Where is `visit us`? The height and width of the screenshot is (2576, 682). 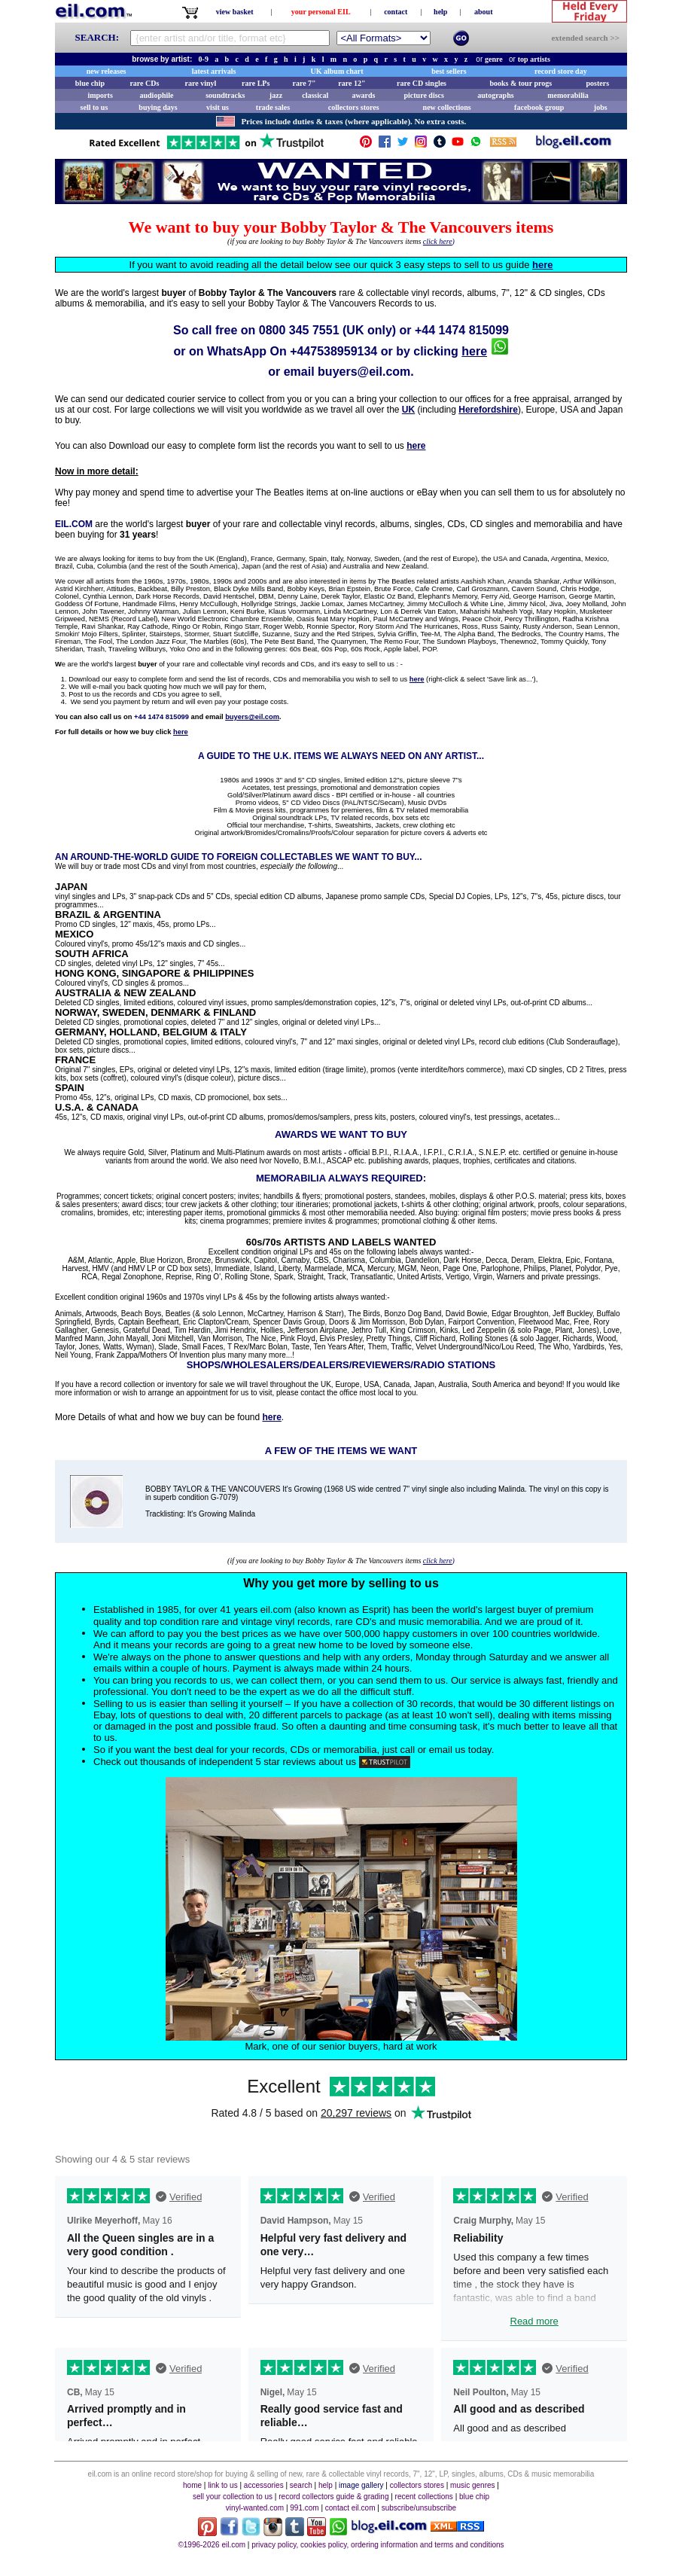 visit us is located at coordinates (217, 107).